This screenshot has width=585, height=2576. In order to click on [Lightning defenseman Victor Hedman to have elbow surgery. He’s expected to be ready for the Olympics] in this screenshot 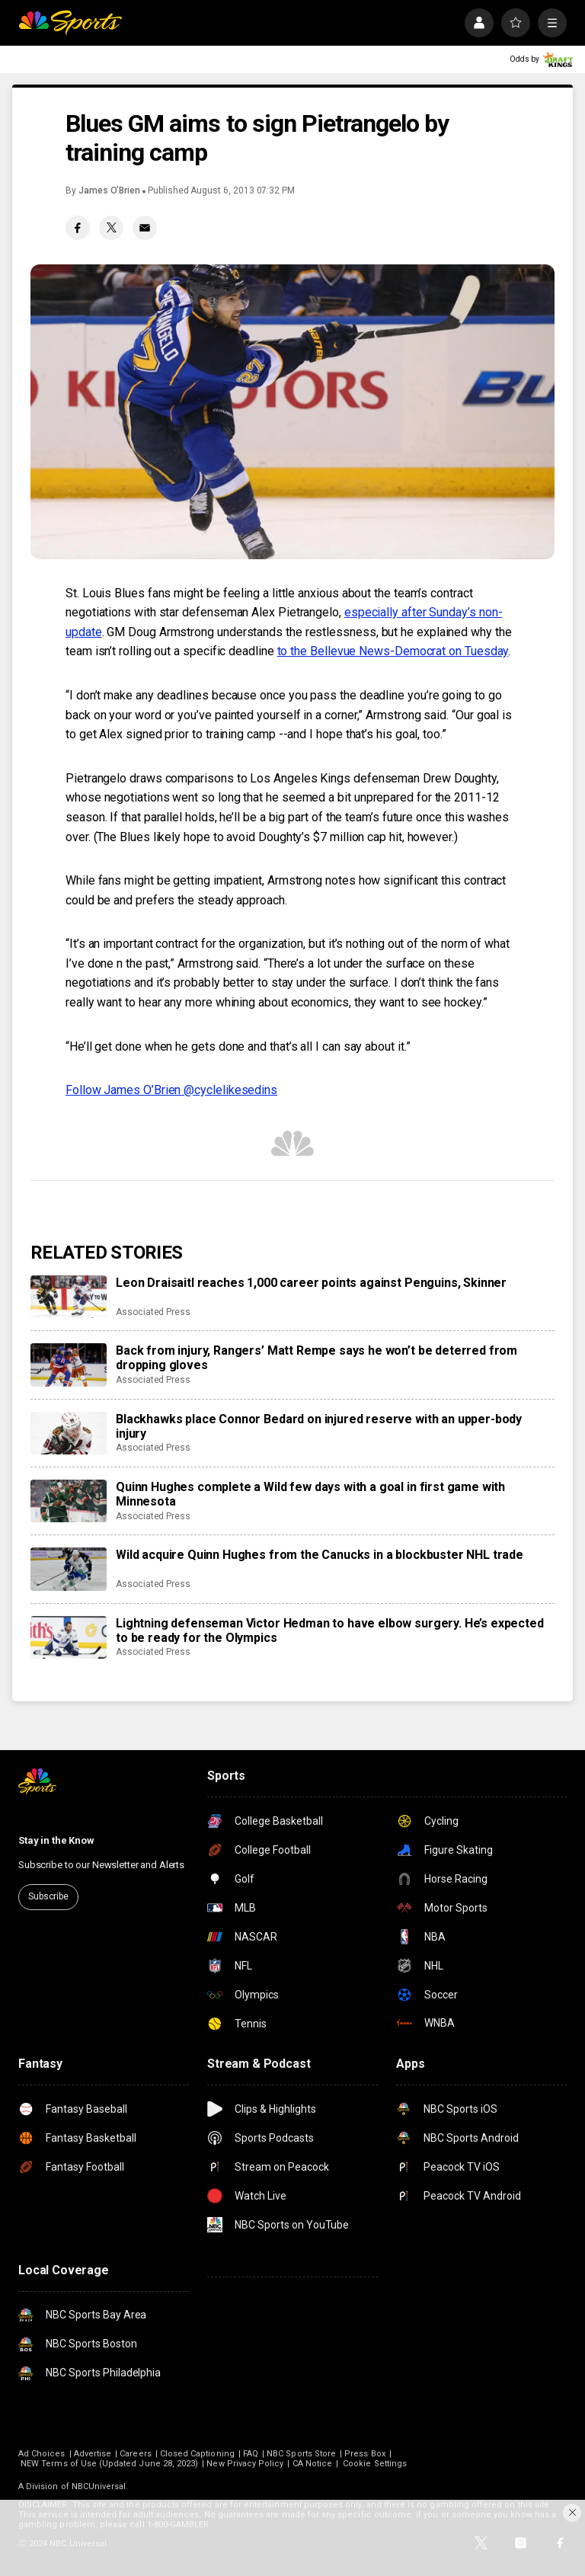, I will do `click(68, 1637)`.